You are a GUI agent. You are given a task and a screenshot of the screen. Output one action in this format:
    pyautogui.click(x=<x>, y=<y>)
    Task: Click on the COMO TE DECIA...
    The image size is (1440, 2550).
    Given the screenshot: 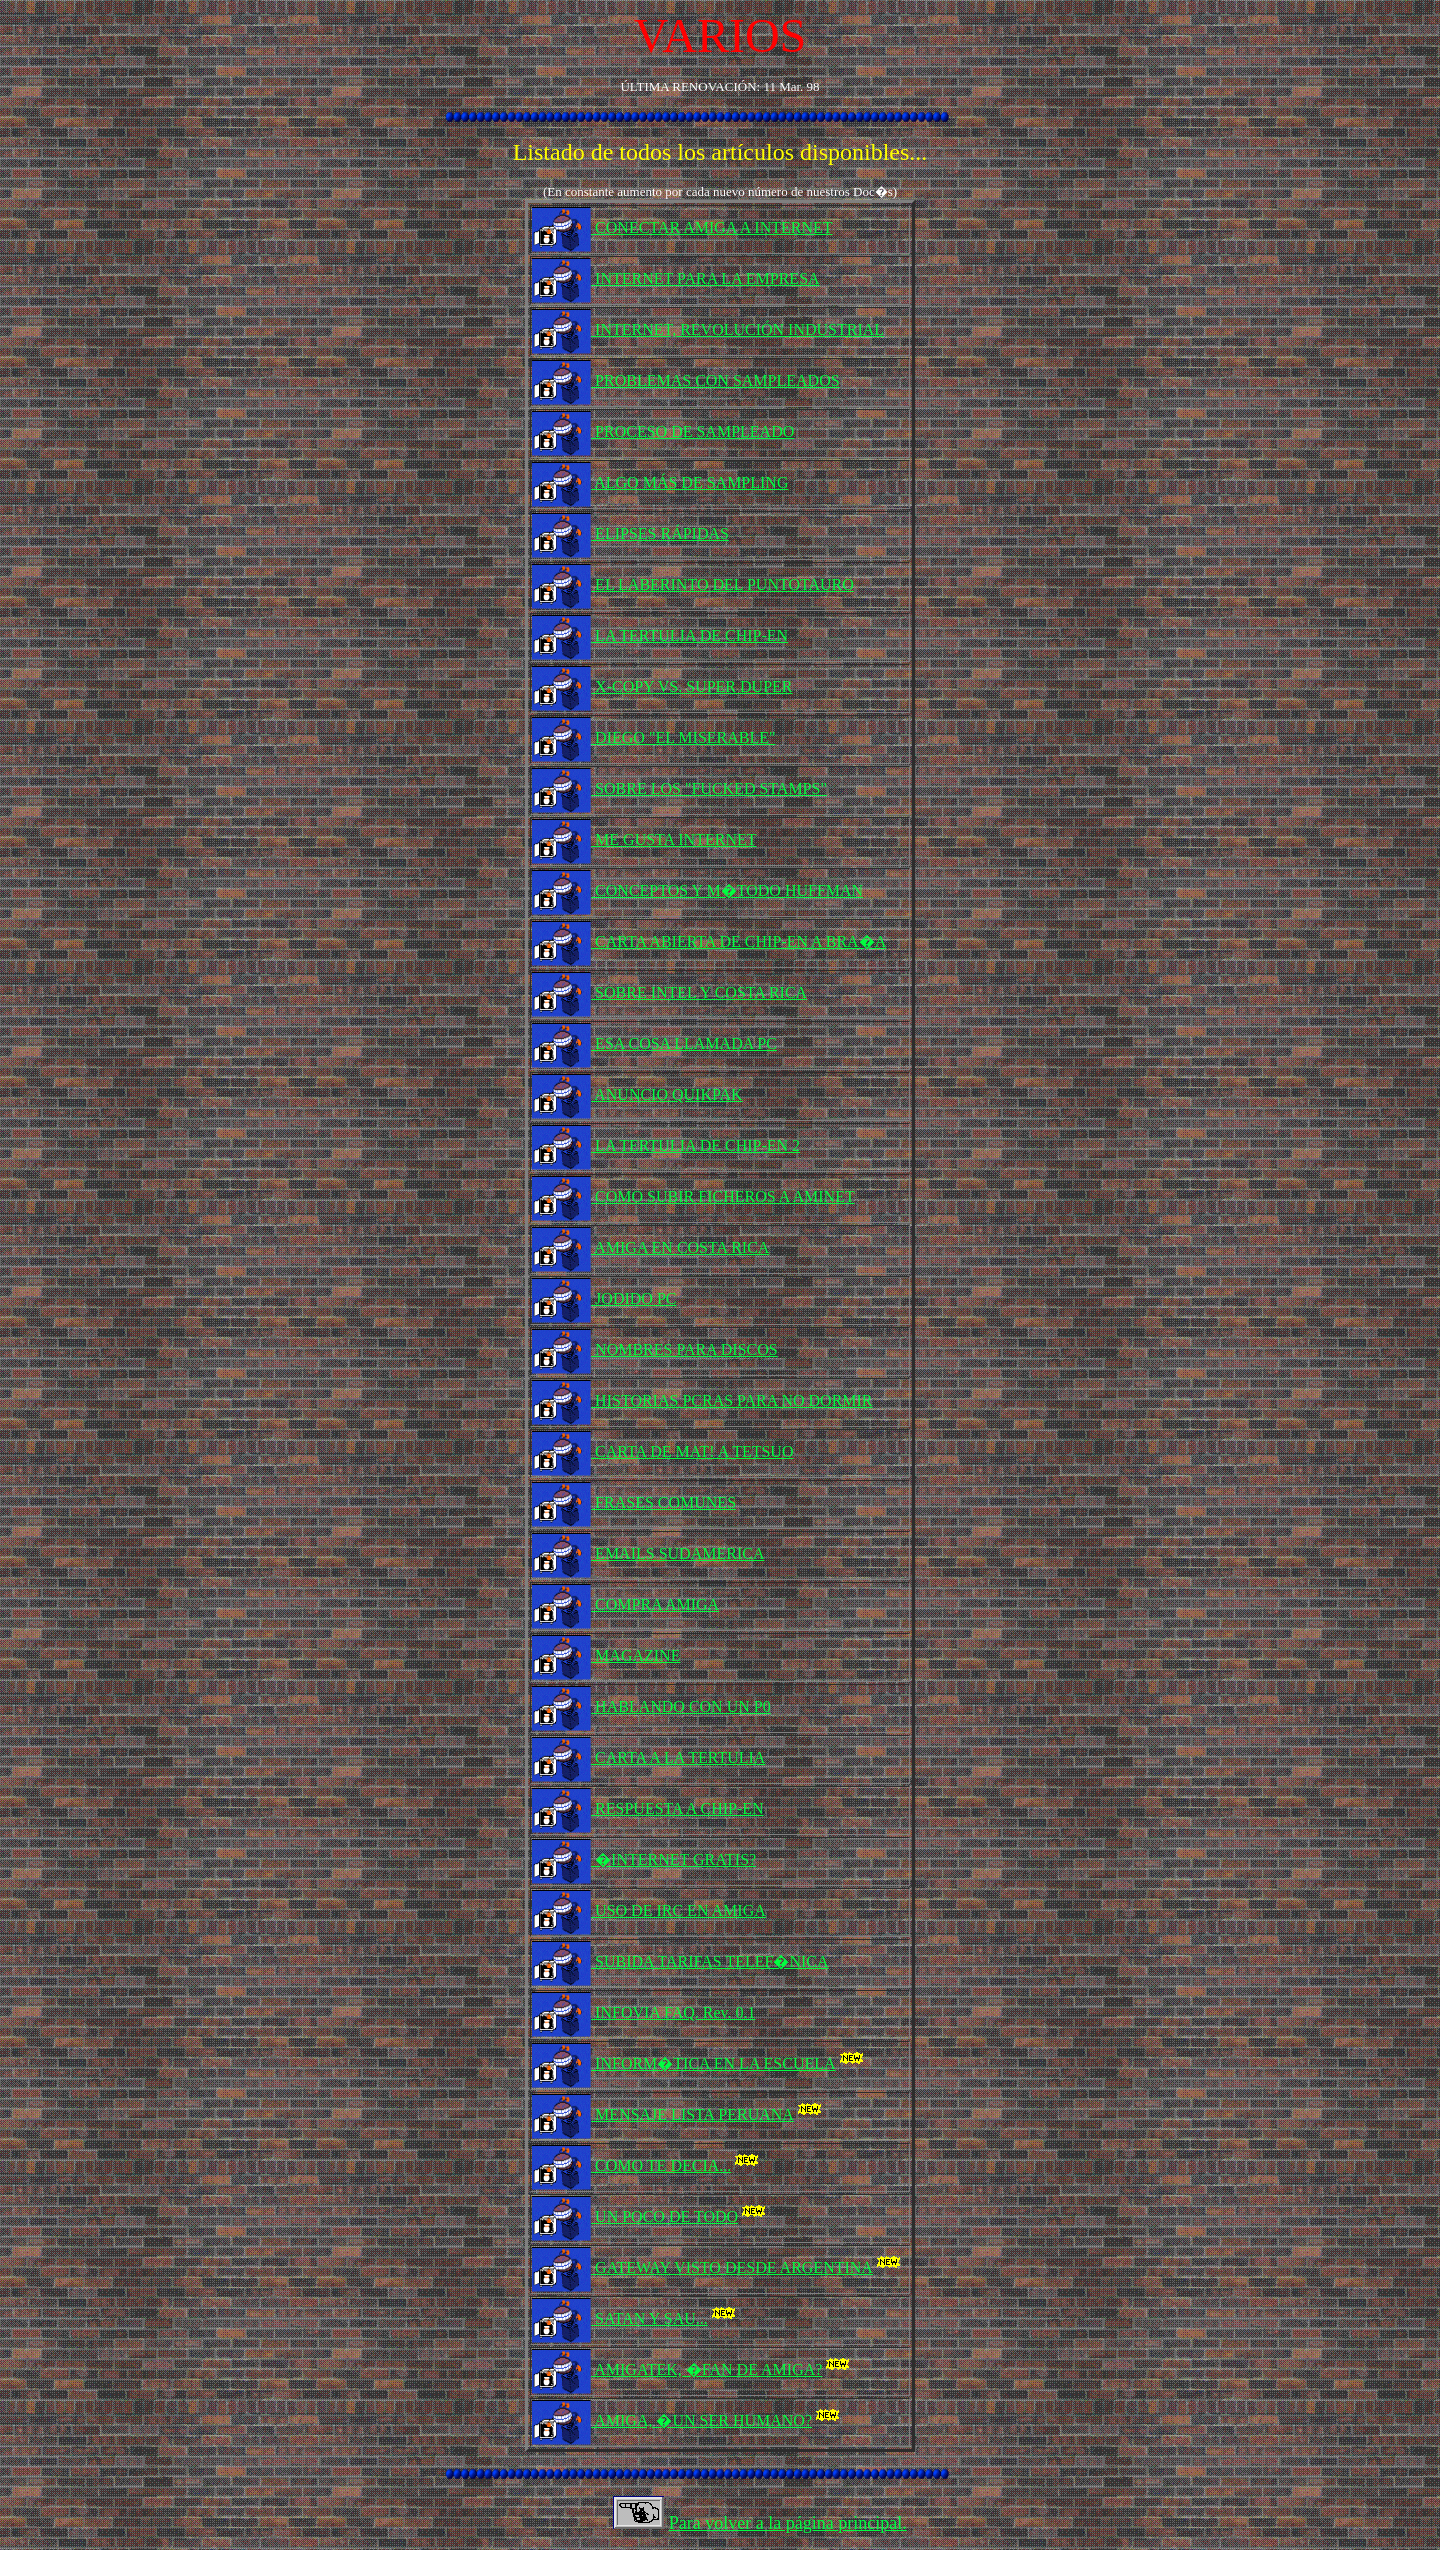 What is the action you would take?
    pyautogui.click(x=678, y=2165)
    